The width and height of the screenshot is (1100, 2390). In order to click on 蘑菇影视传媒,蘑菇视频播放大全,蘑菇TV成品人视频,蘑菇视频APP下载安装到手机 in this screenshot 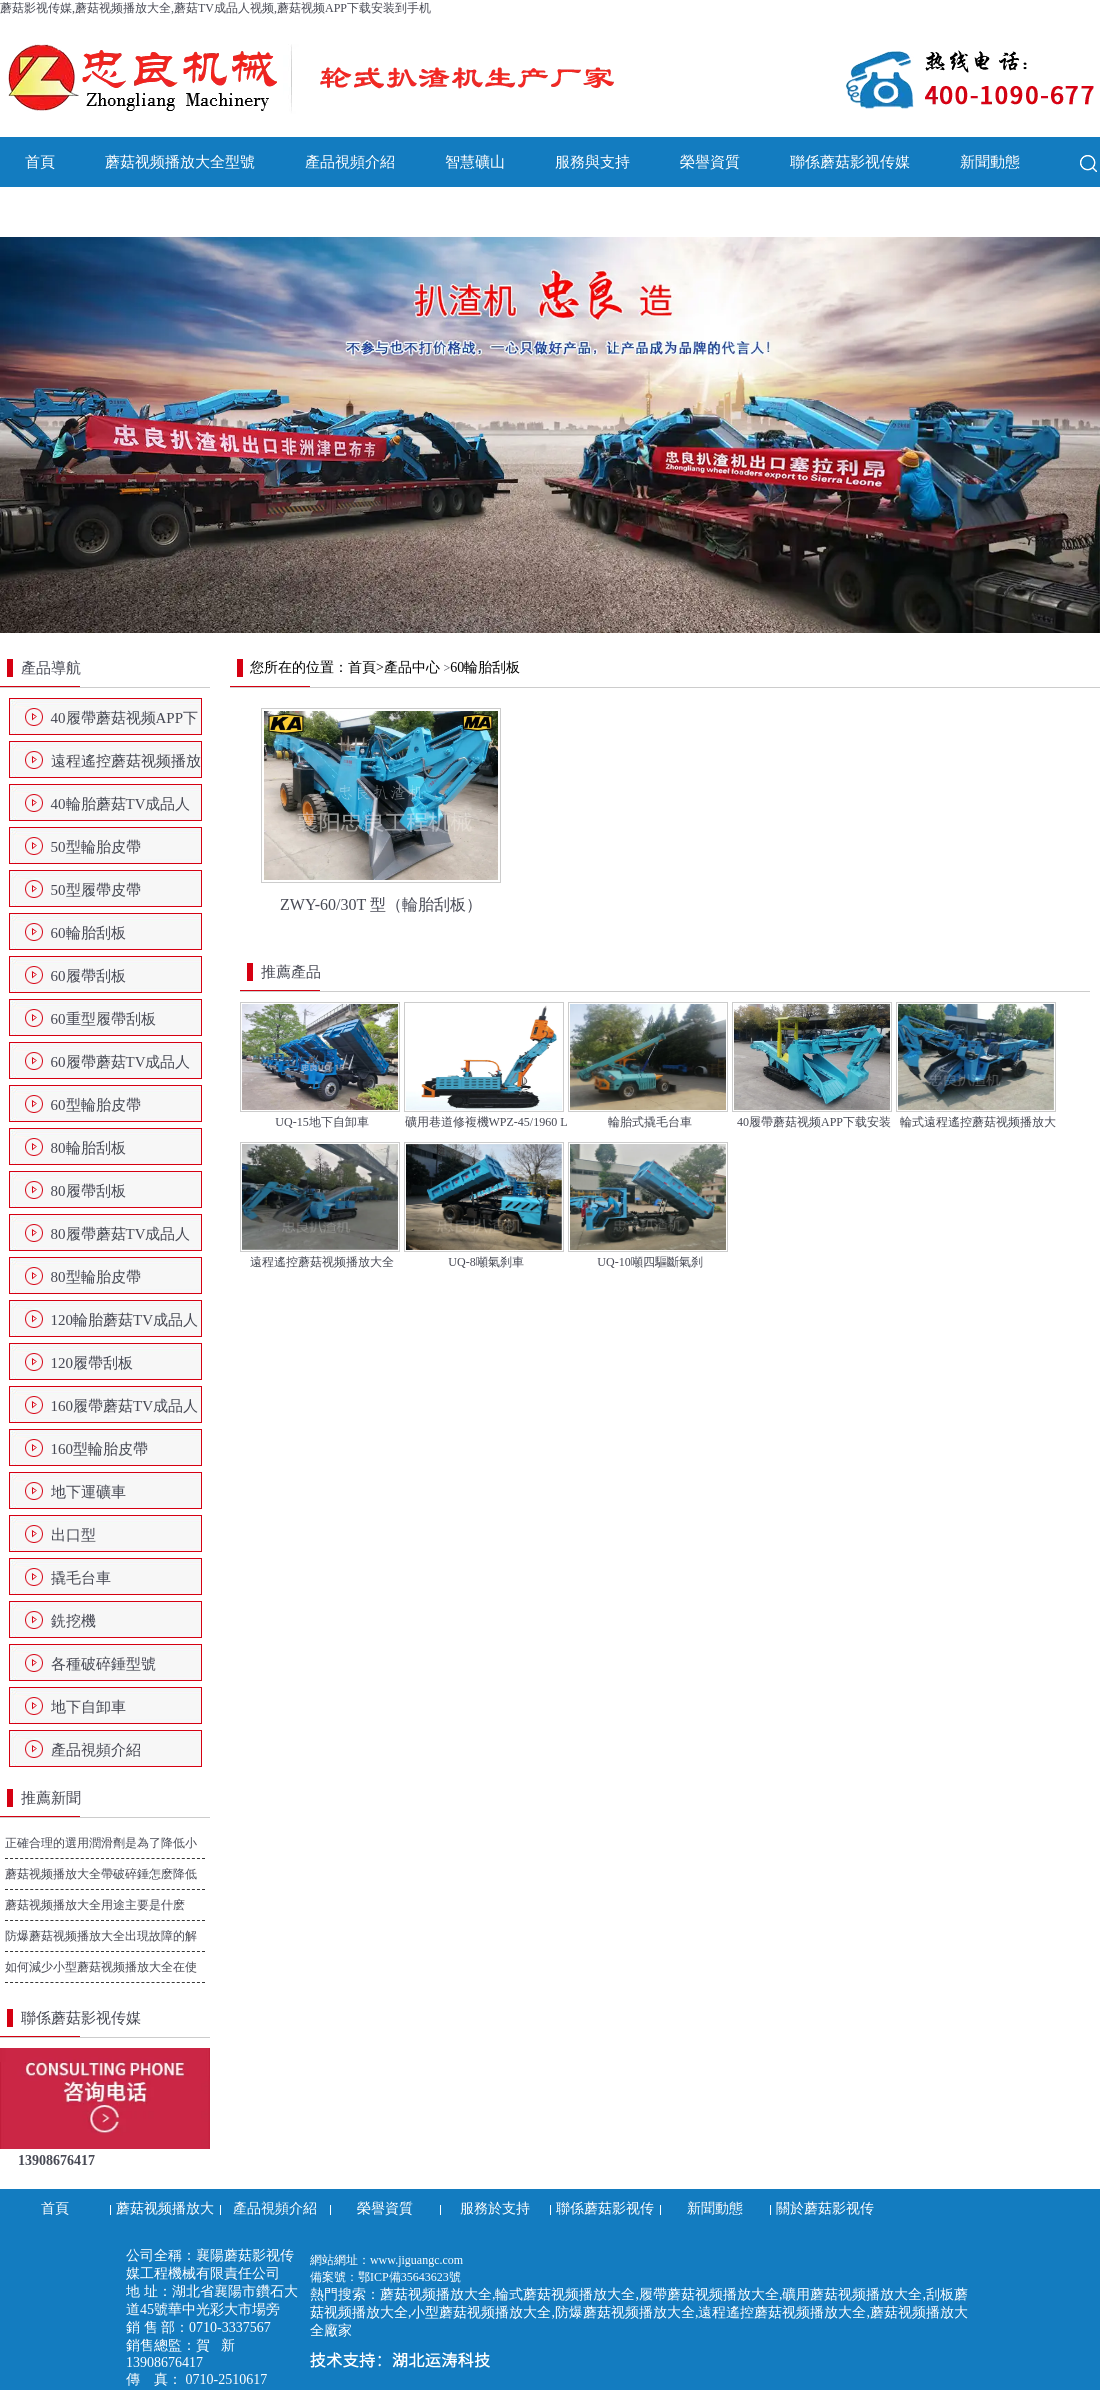, I will do `click(215, 8)`.